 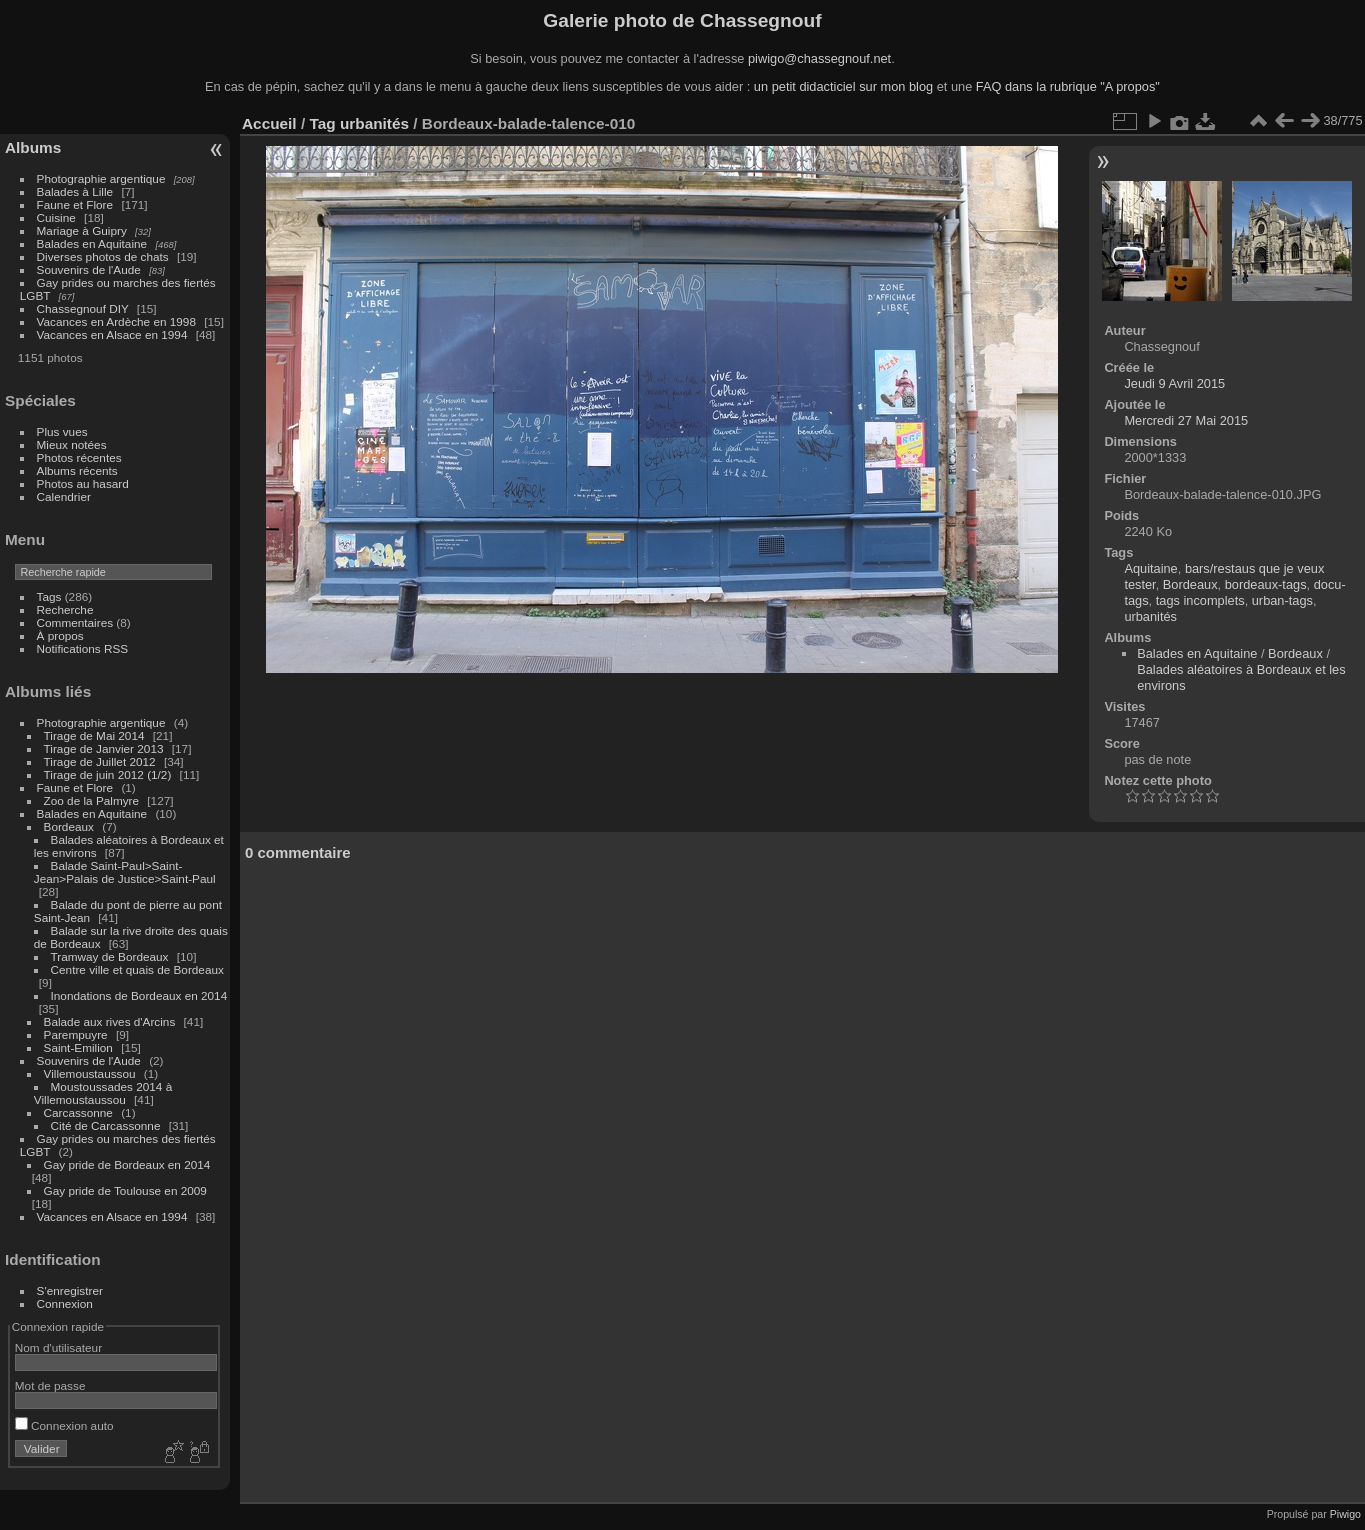 I want to click on Accueil, so click(x=269, y=123).